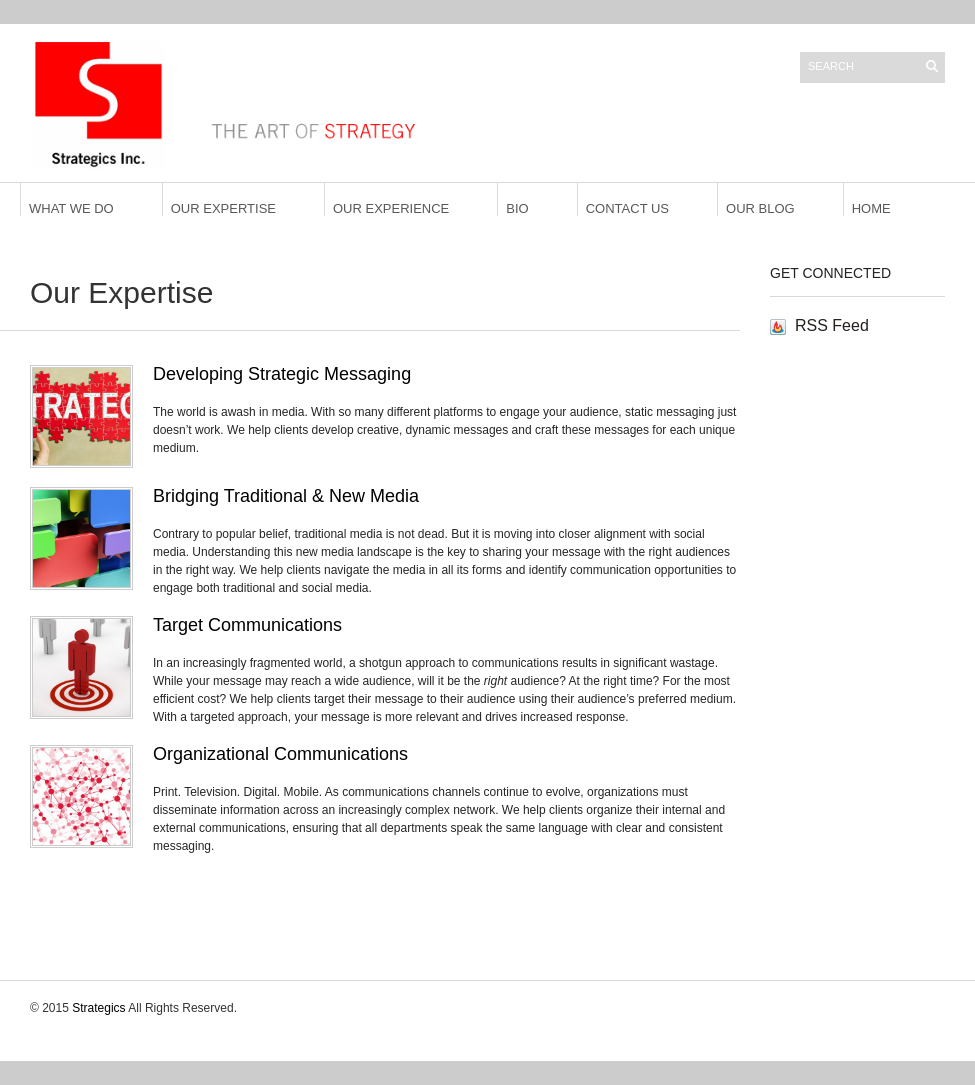 Image resolution: width=975 pixels, height=1085 pixels. What do you see at coordinates (760, 208) in the screenshot?
I see `Our Blog` at bounding box center [760, 208].